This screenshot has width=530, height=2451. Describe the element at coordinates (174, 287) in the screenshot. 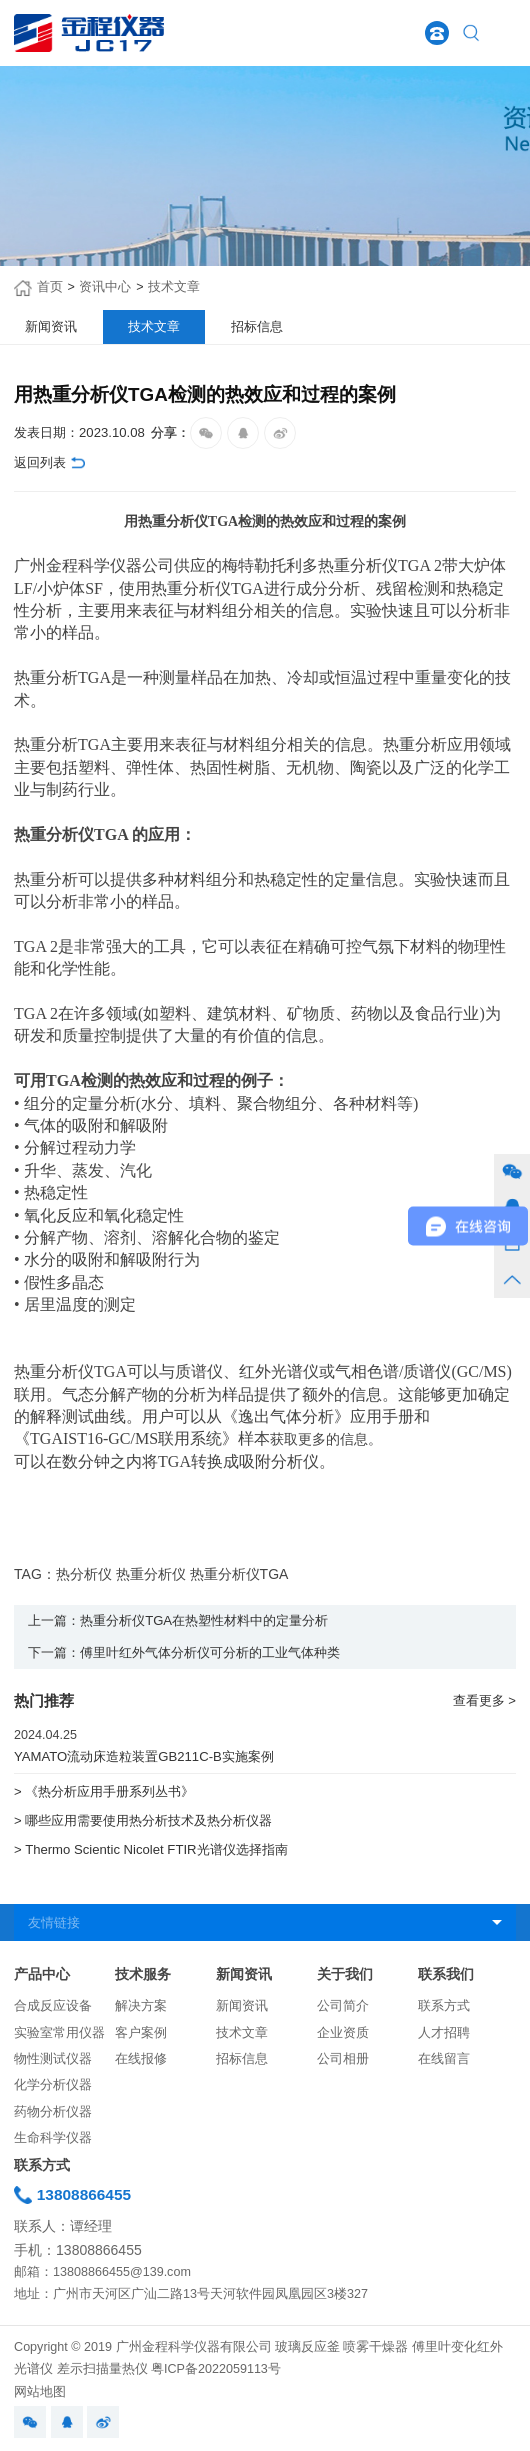

I see `技术文章` at that location.